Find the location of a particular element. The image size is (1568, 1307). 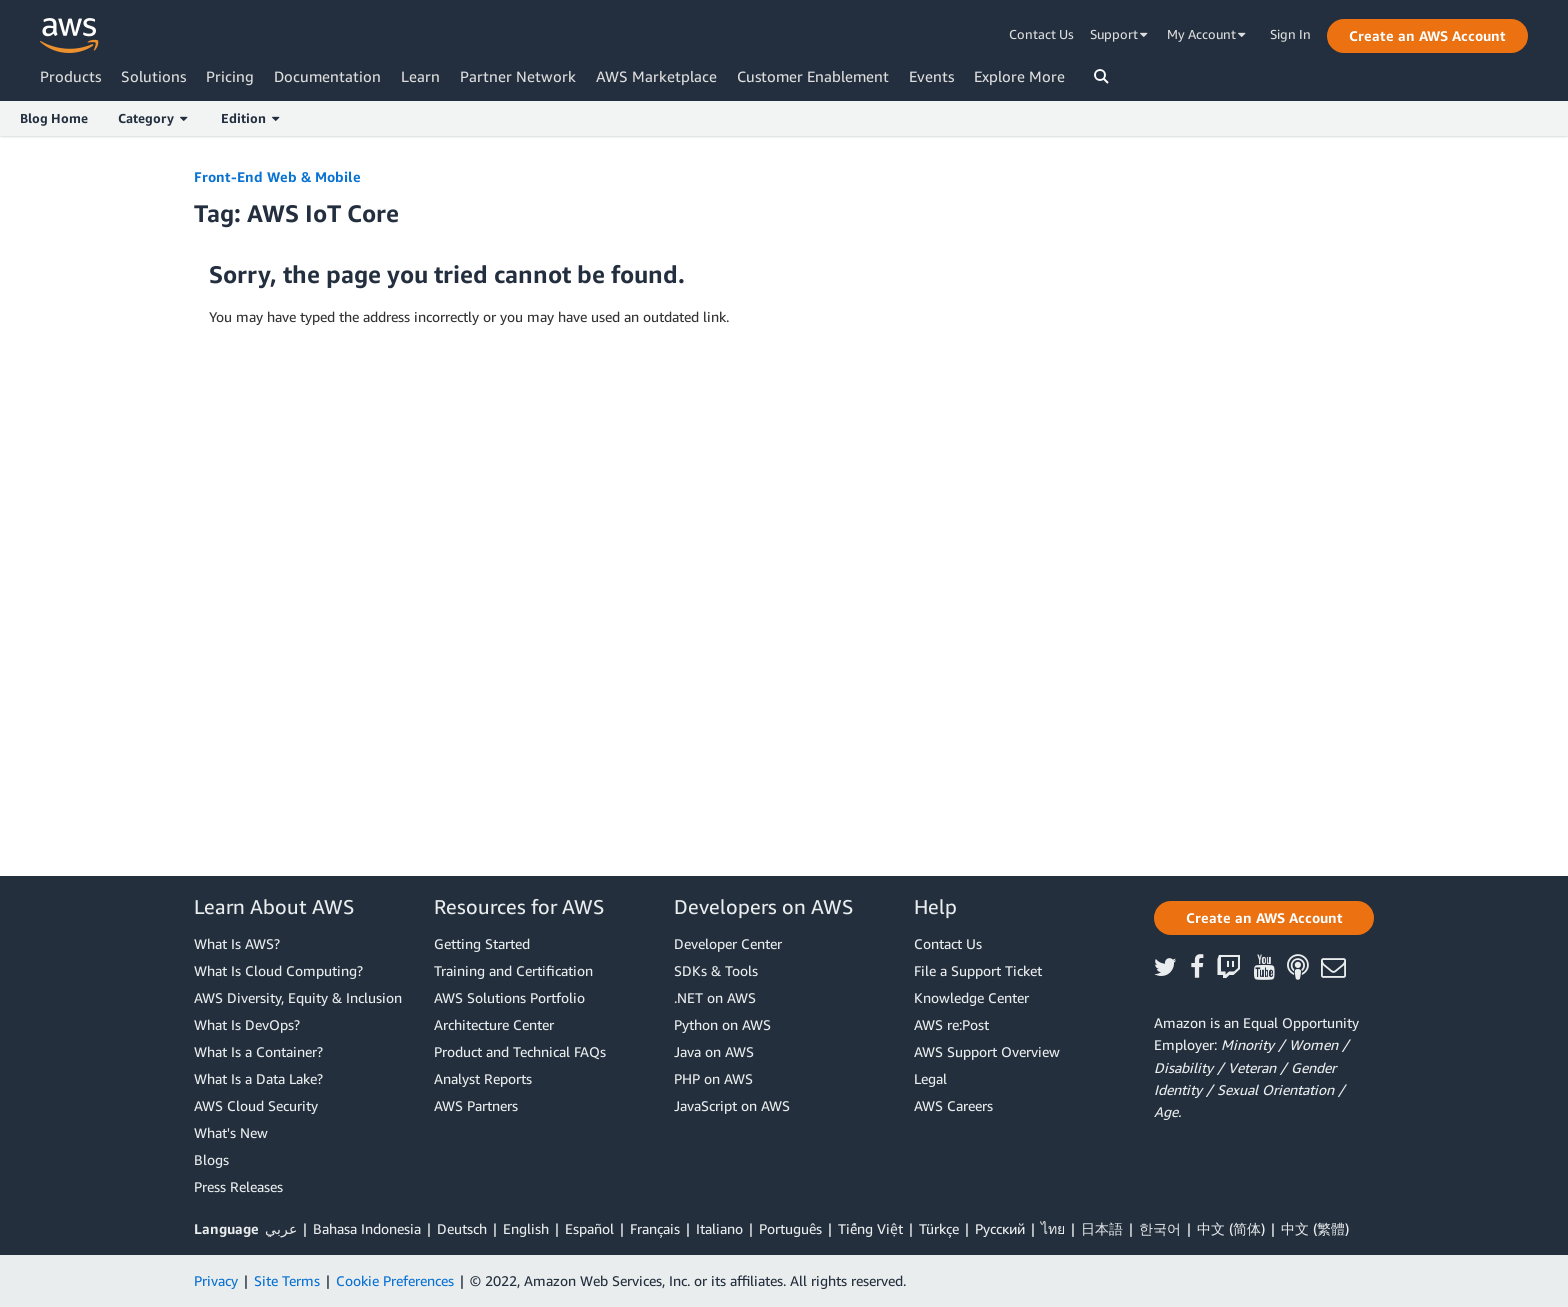

Contact Us is located at coordinates (1041, 34).